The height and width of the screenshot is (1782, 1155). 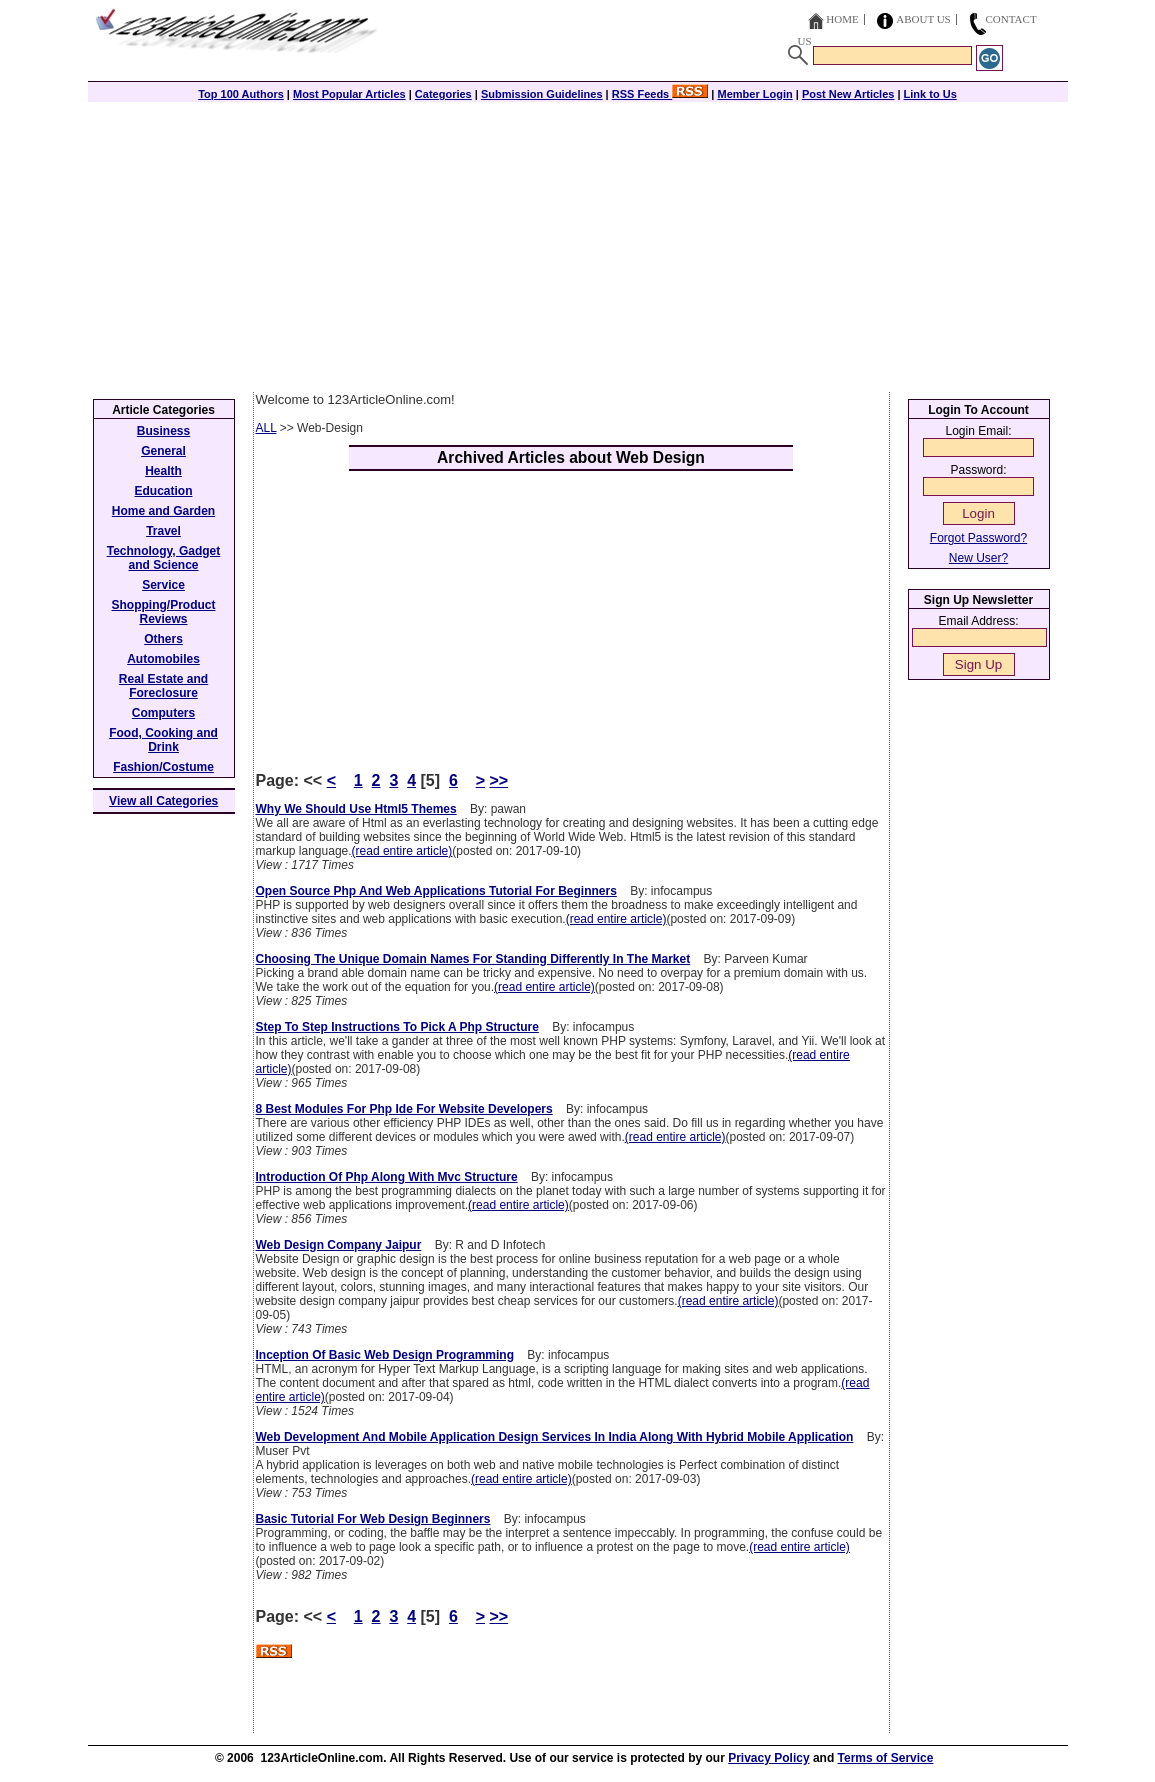 What do you see at coordinates (163, 511) in the screenshot?
I see `Home and Garden` at bounding box center [163, 511].